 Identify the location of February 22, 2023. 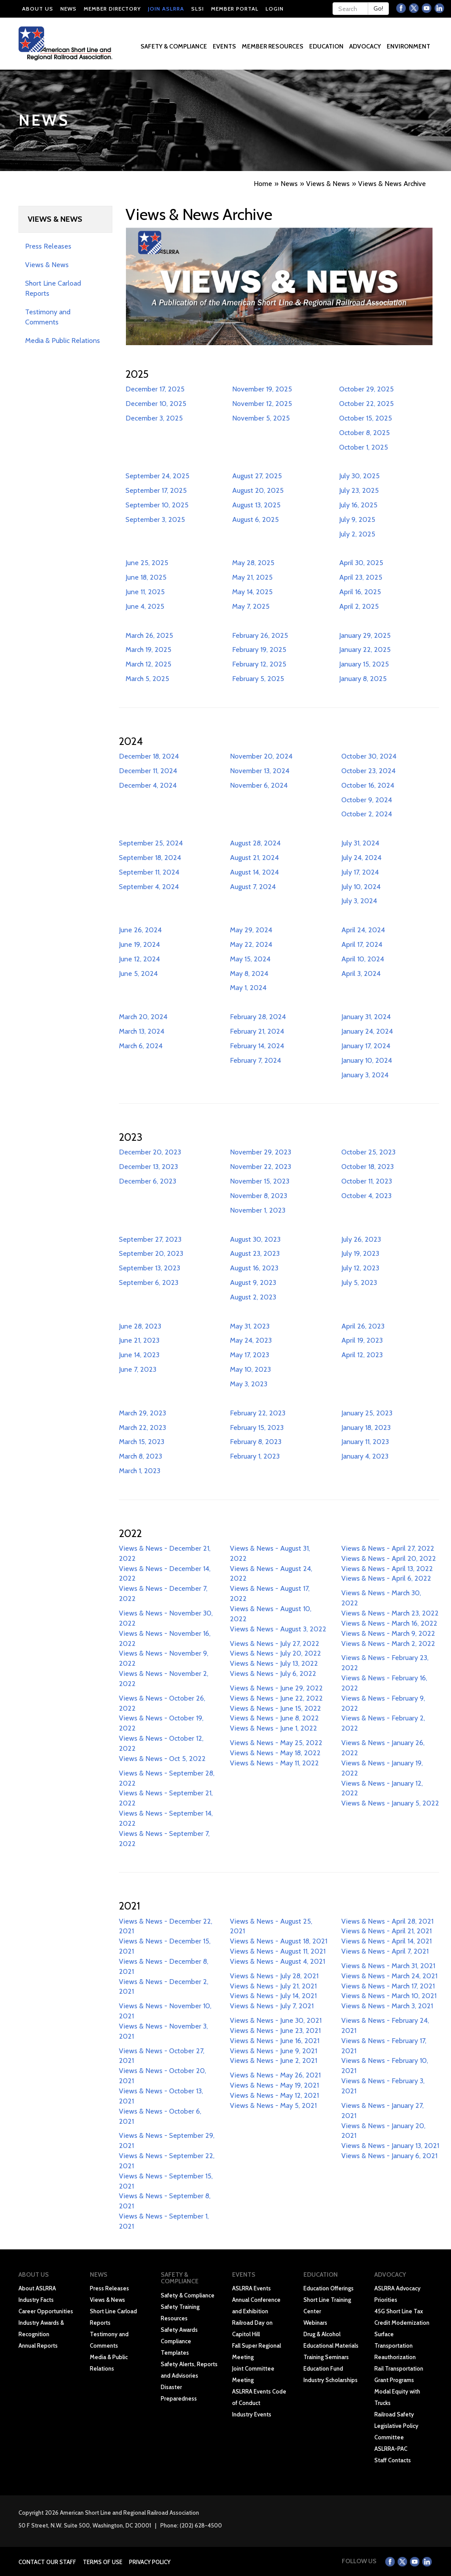
(257, 1413).